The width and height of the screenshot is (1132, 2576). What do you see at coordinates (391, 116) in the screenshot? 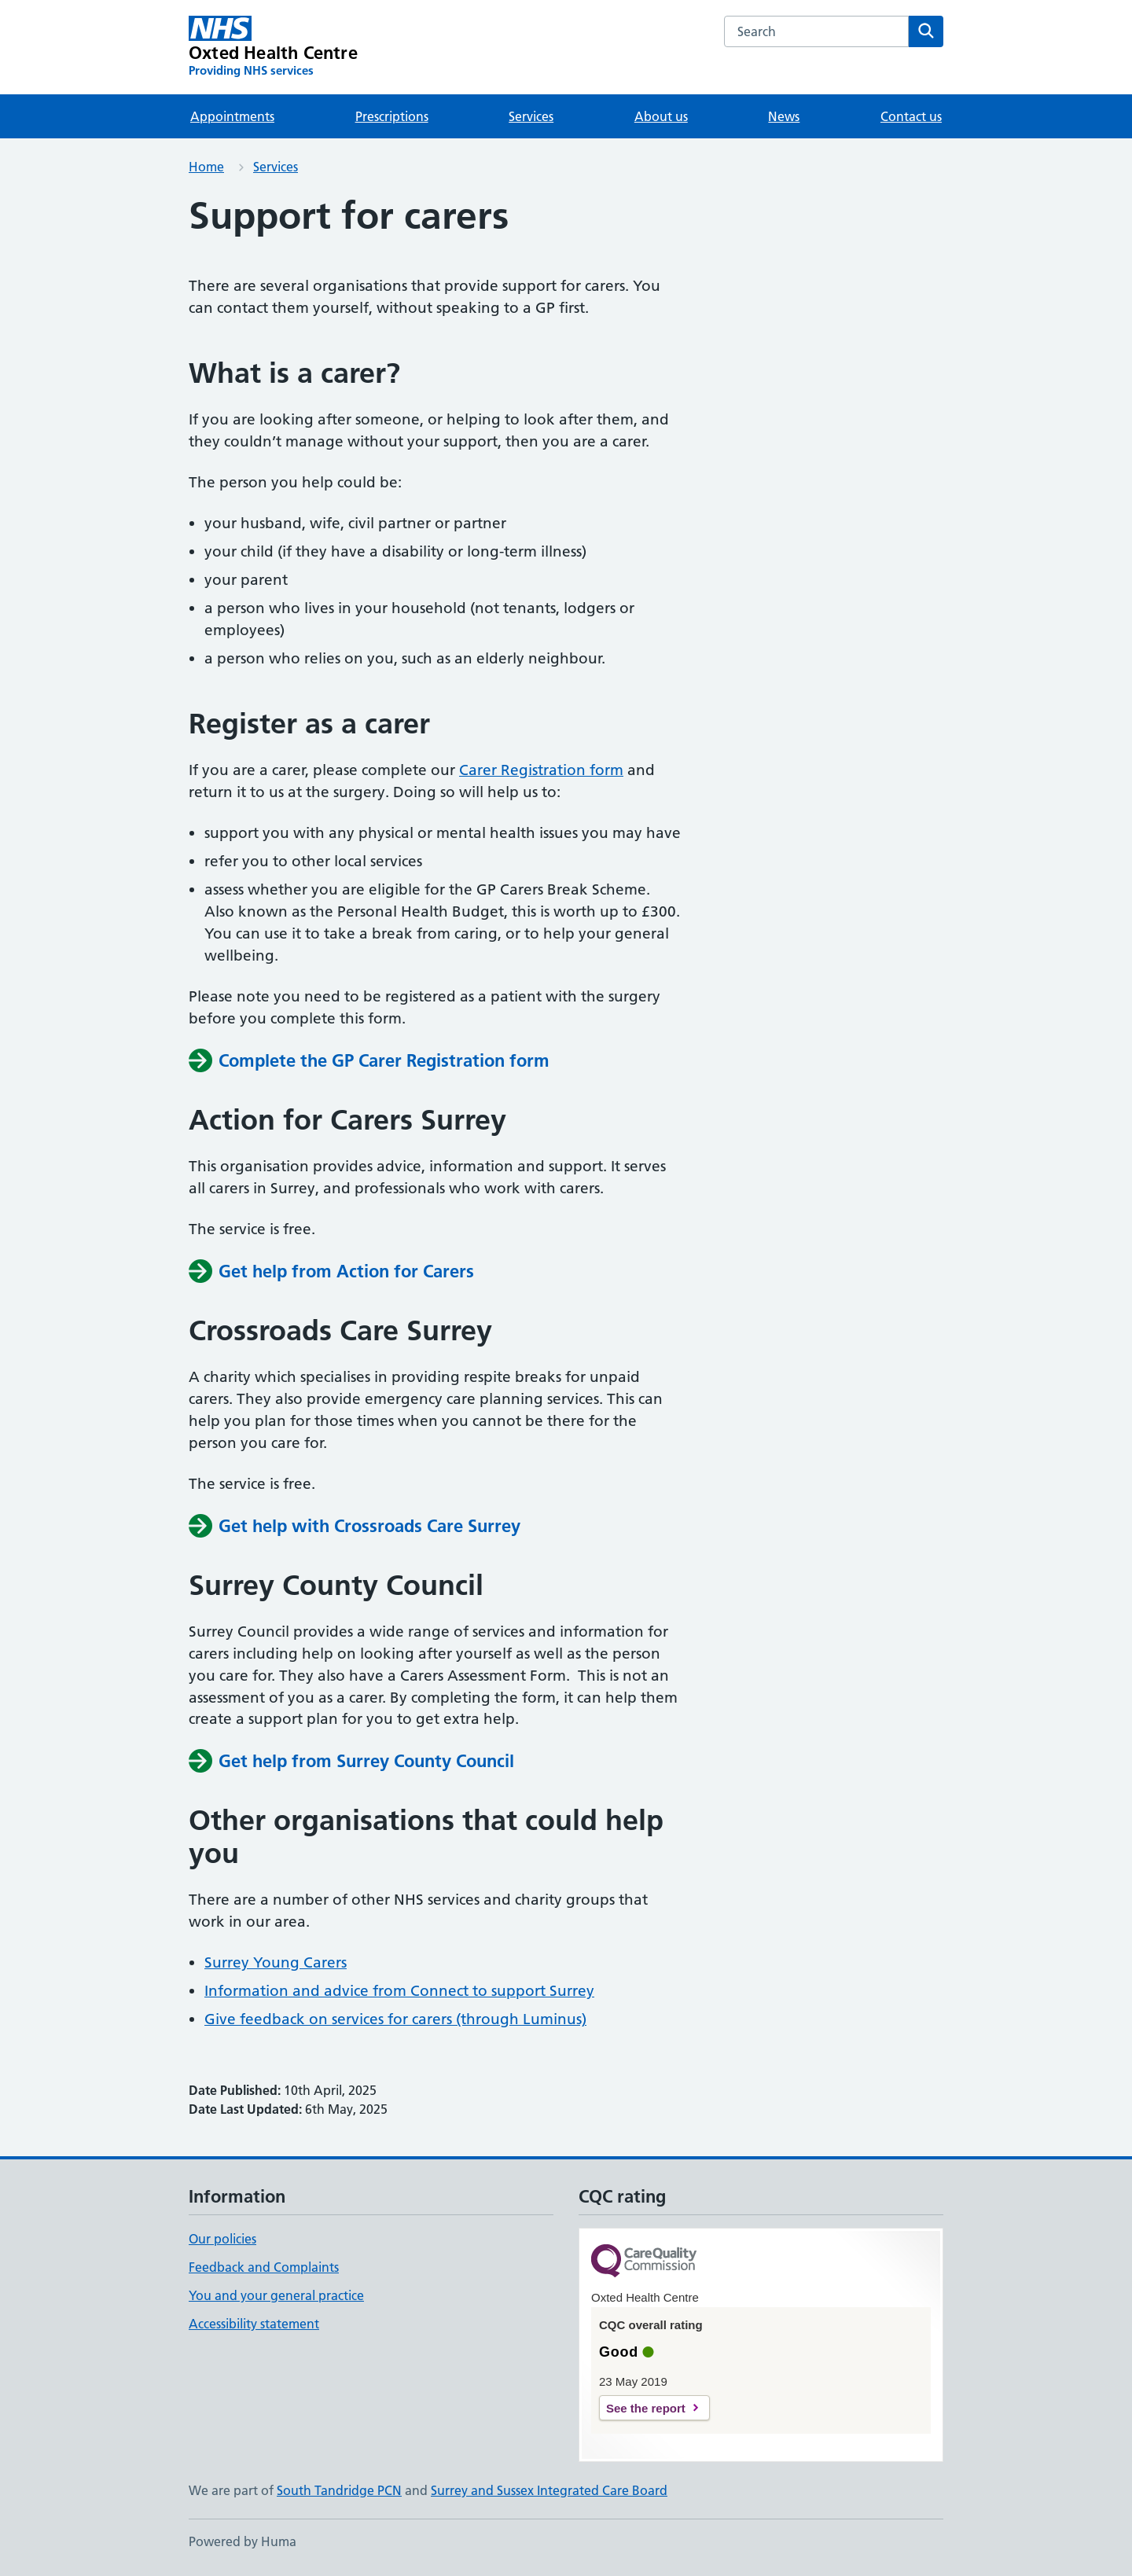
I see `Prescriptions` at bounding box center [391, 116].